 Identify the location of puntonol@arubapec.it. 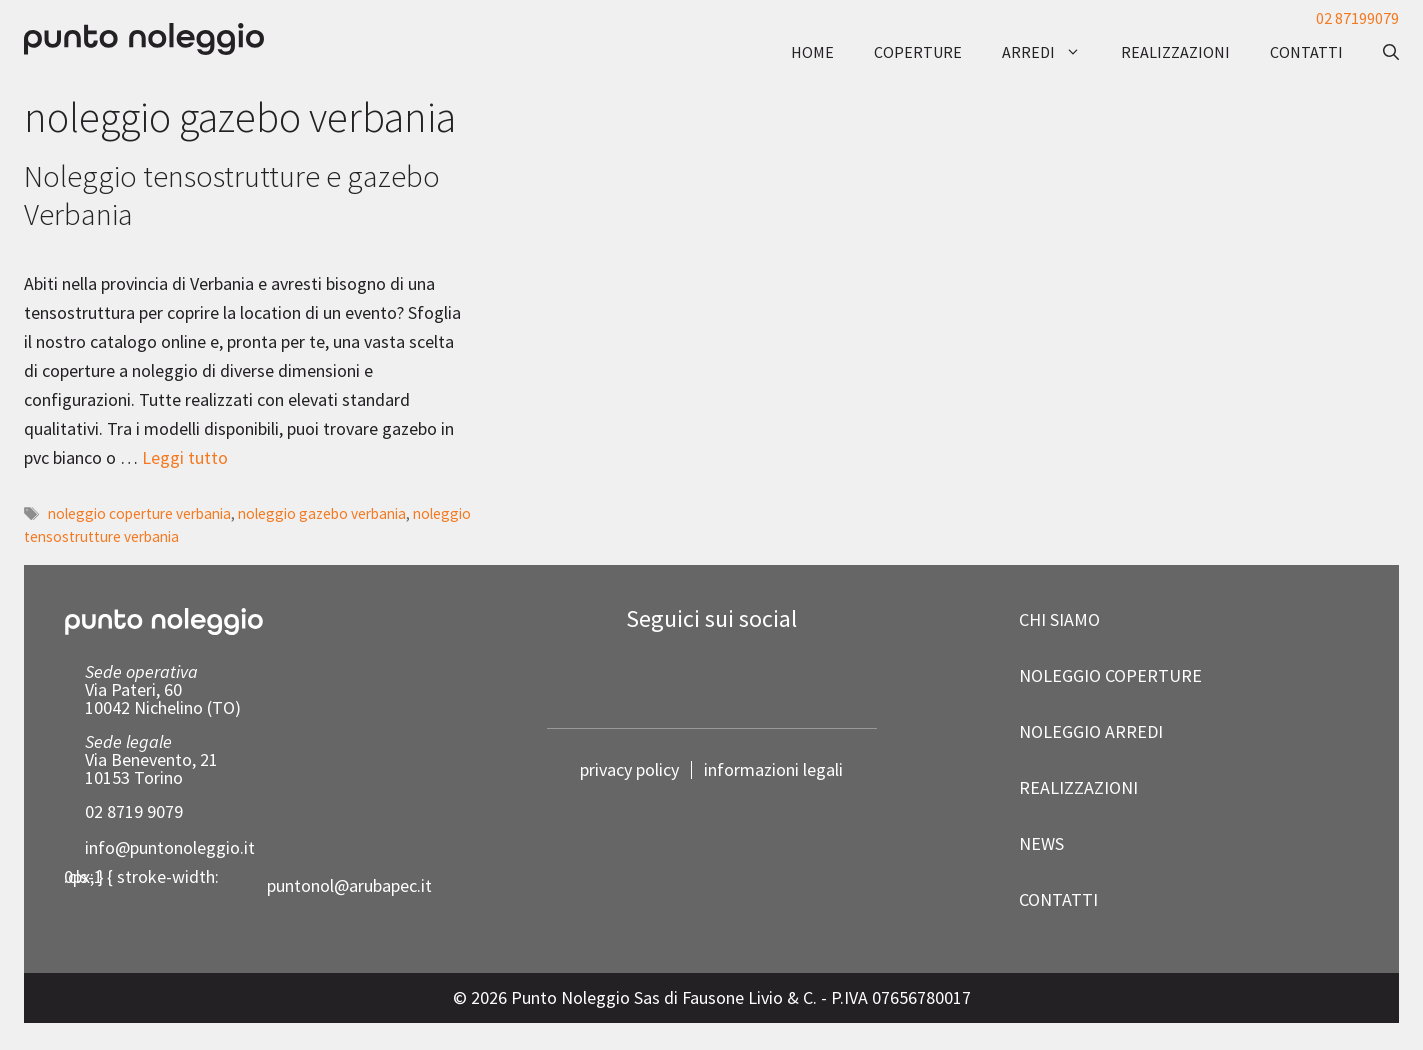
(349, 885).